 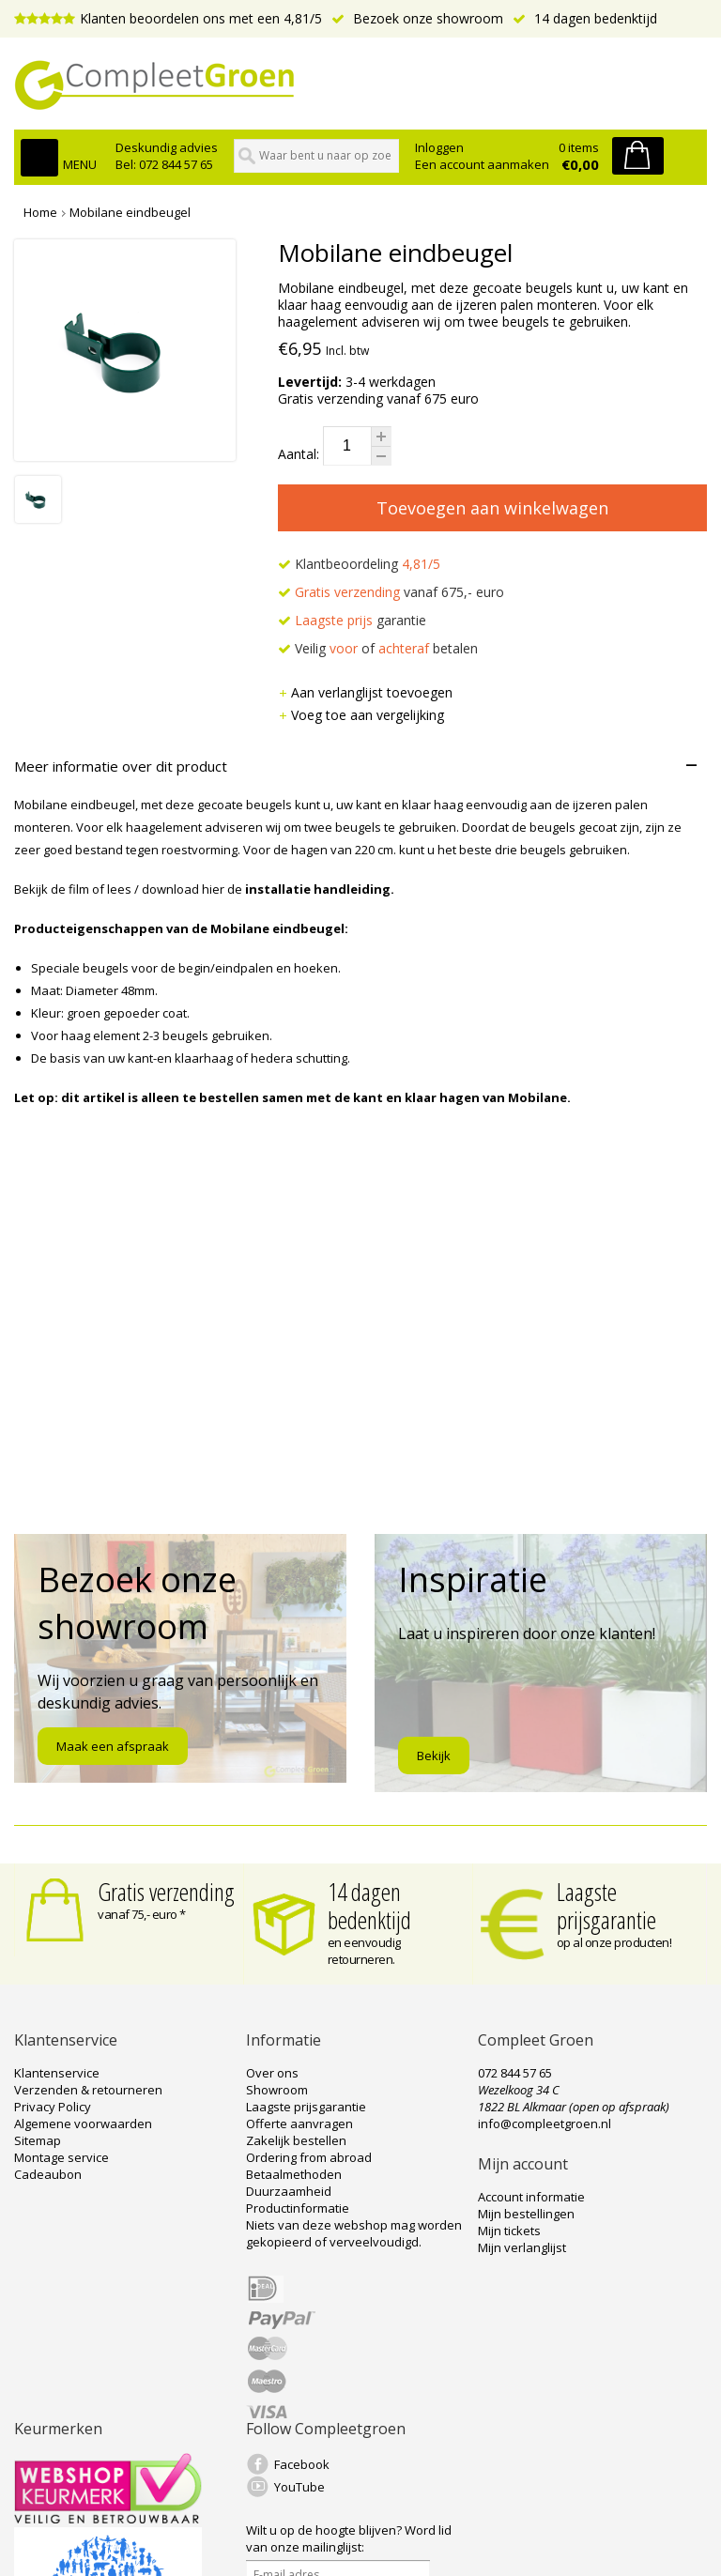 What do you see at coordinates (354, 2233) in the screenshot?
I see `Niets van deze webshop mag worden gekopieerd of verveelvoudigd.` at bounding box center [354, 2233].